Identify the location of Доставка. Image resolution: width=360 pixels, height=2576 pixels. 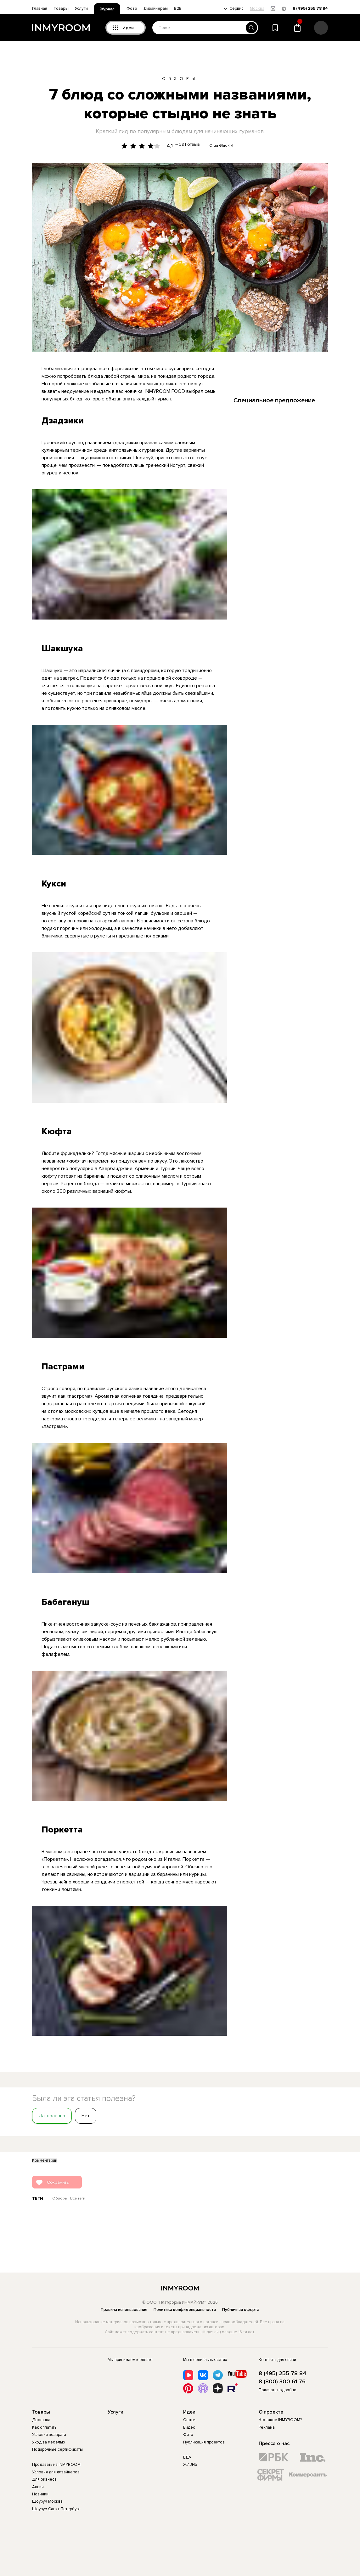
(41, 2419).